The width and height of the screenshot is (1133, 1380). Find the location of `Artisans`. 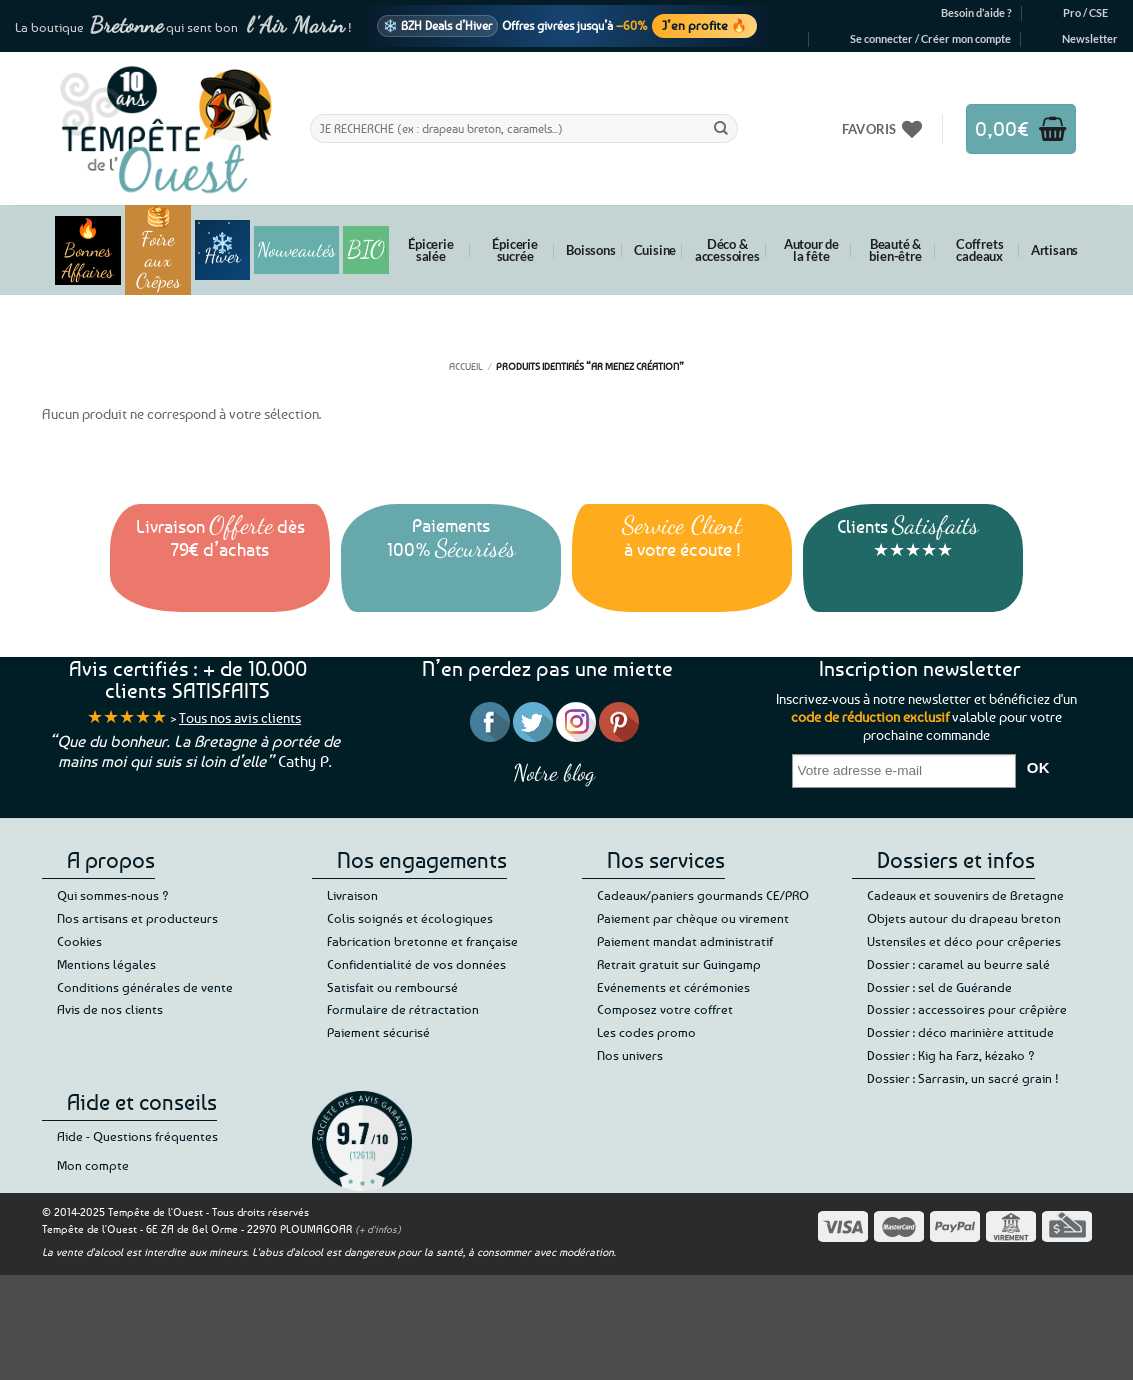

Artisans is located at coordinates (1054, 250).